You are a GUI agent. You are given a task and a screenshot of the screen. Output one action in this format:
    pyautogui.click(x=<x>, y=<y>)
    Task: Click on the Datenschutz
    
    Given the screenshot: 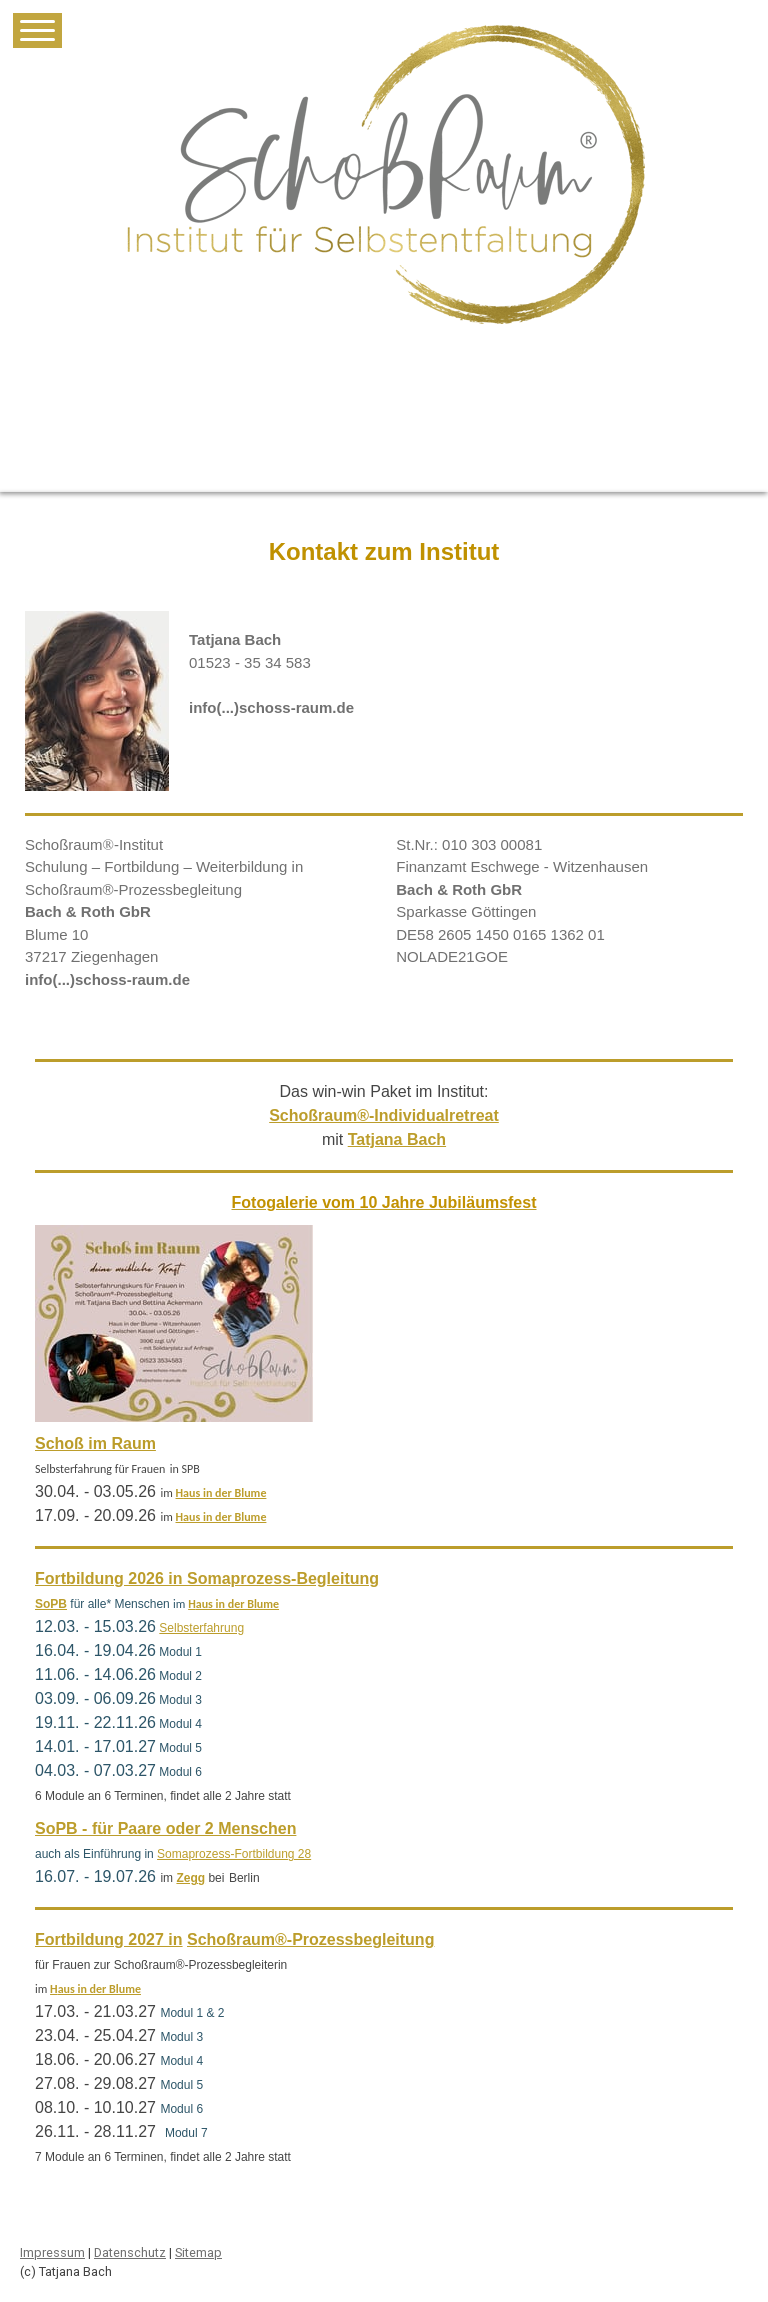 What is the action you would take?
    pyautogui.click(x=130, y=2252)
    